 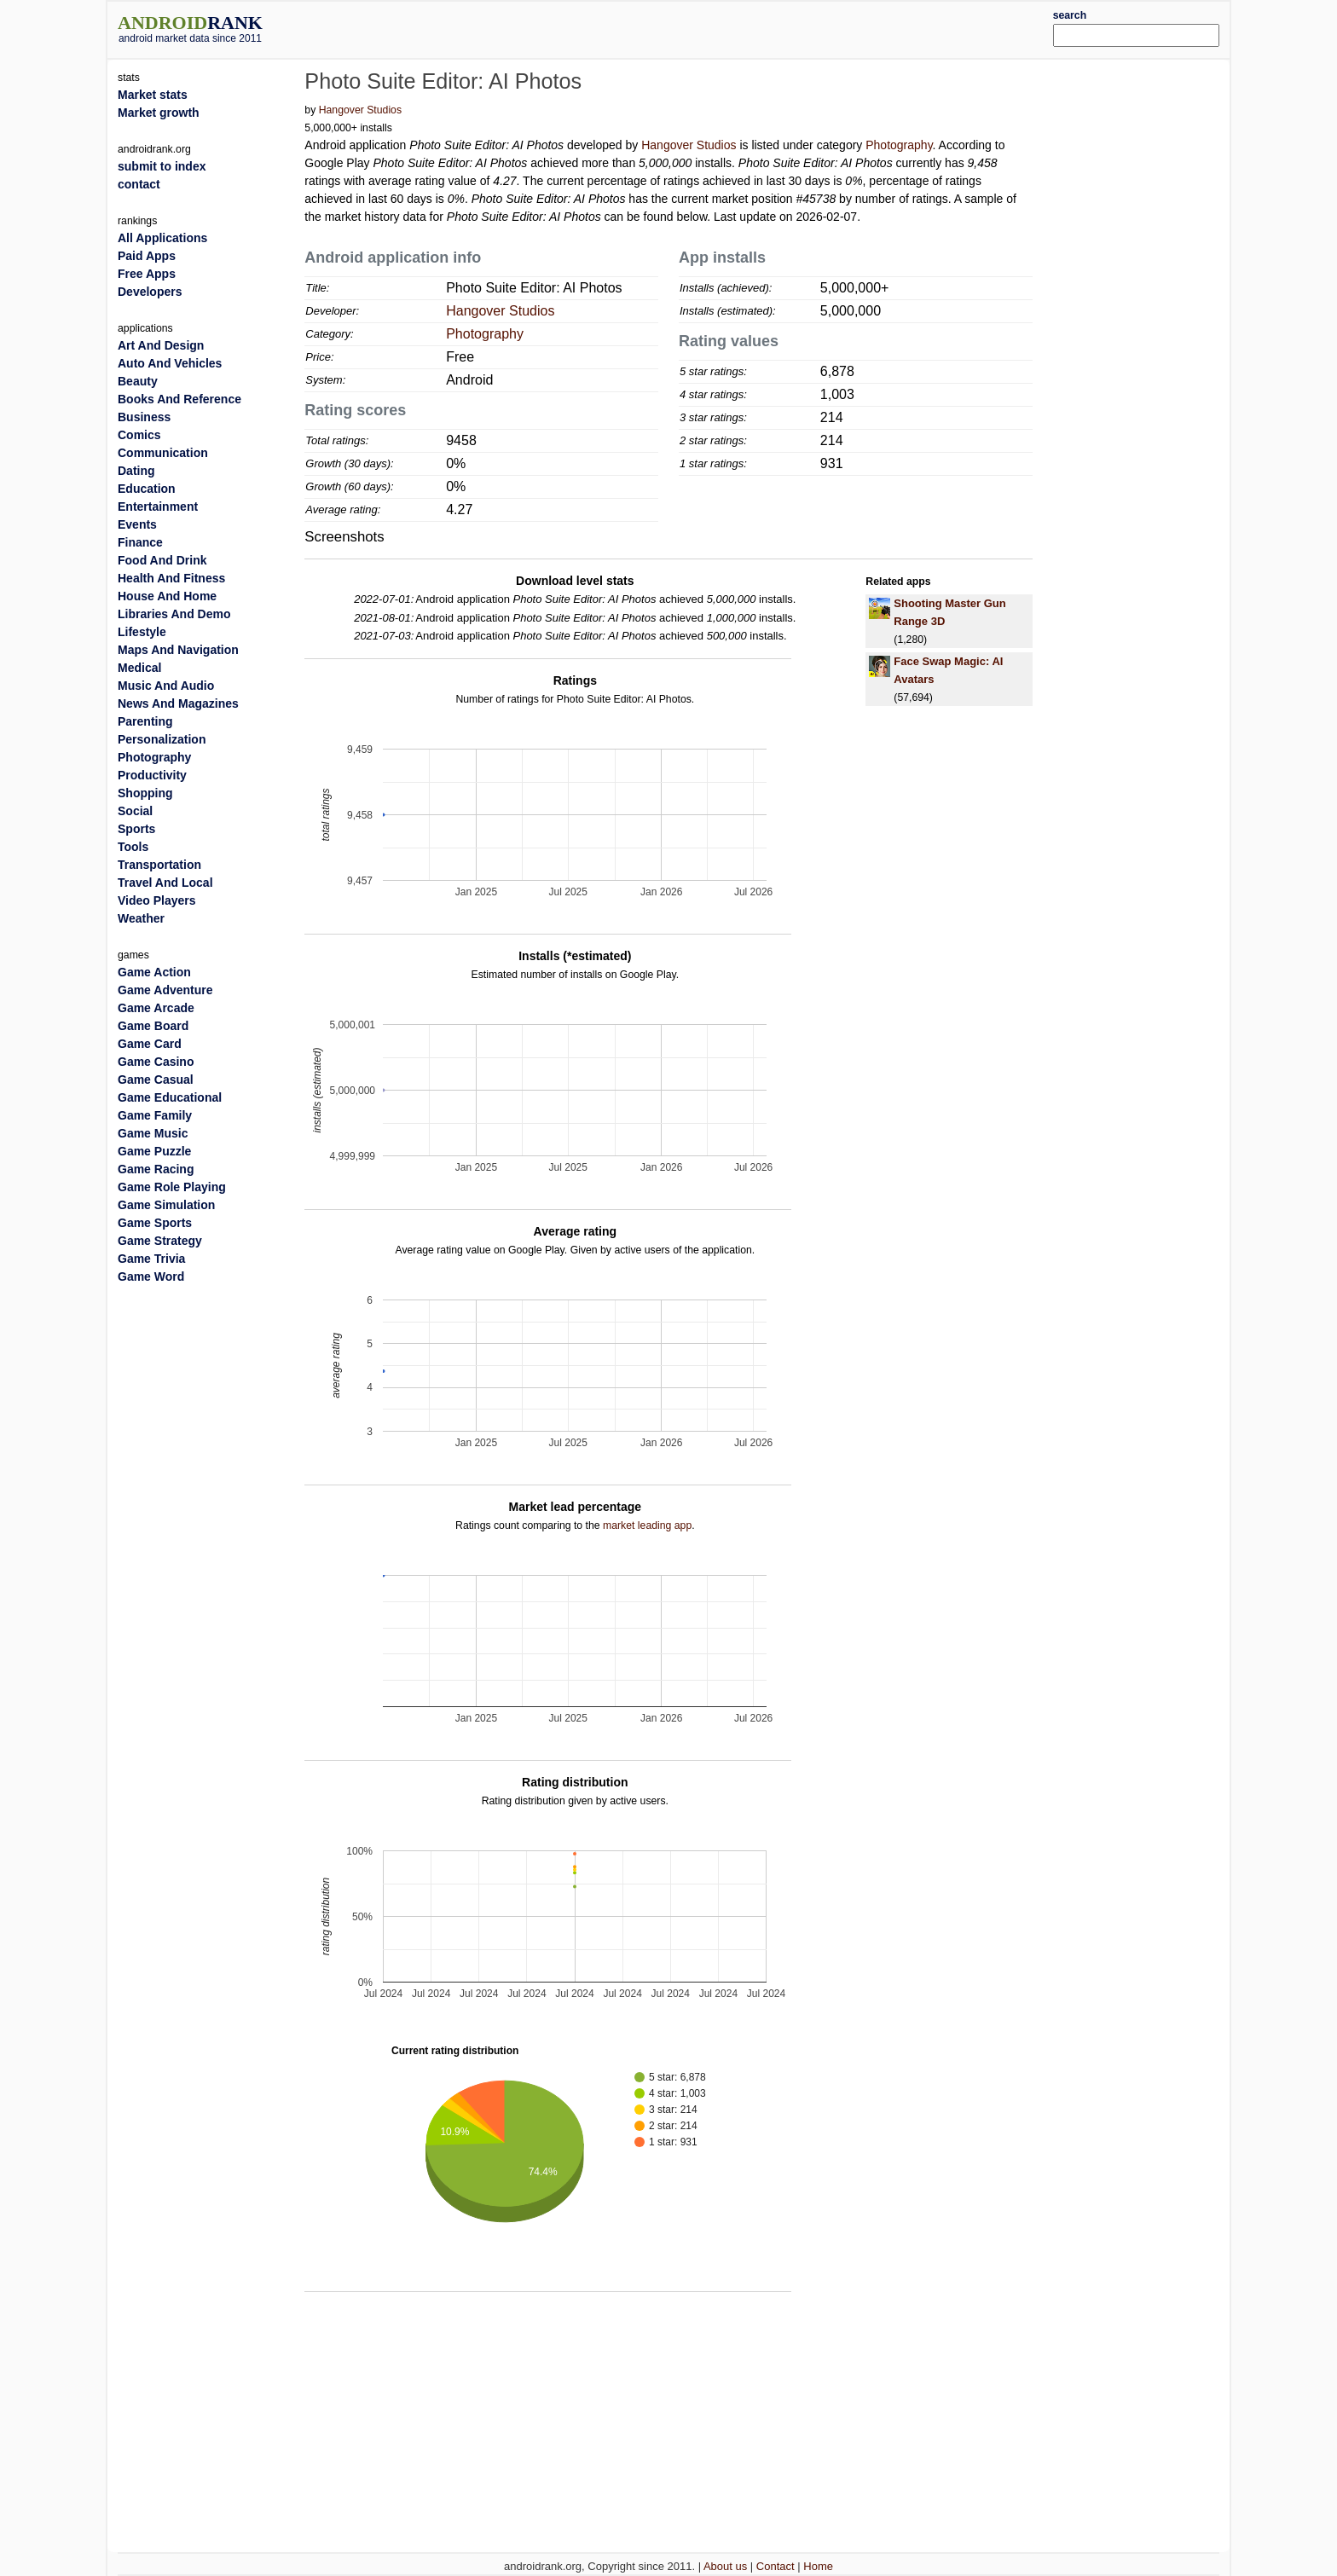 What do you see at coordinates (174, 614) in the screenshot?
I see `Libraries And Demo` at bounding box center [174, 614].